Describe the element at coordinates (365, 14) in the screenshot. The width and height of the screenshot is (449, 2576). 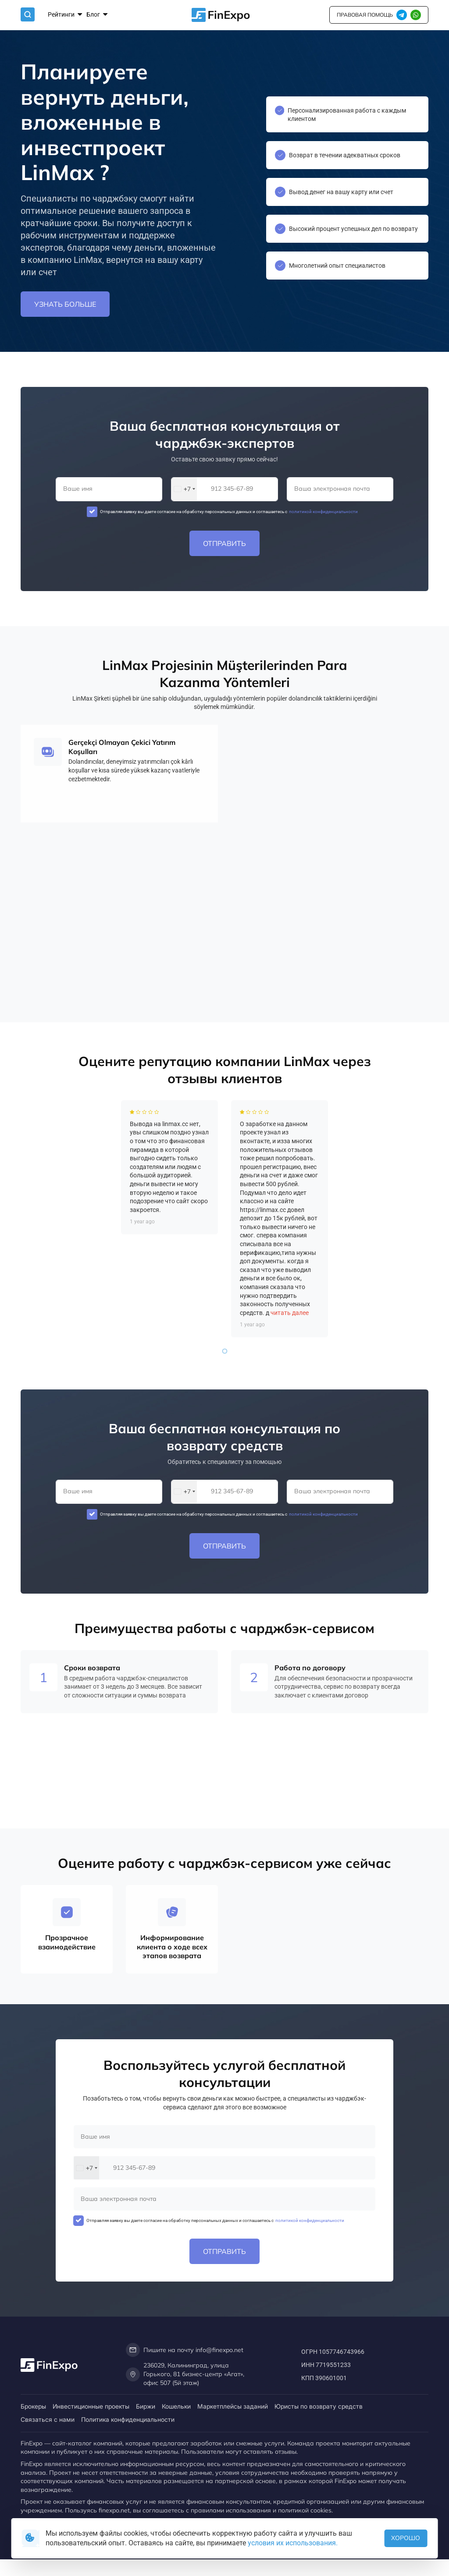
I see `правовая помощь` at that location.